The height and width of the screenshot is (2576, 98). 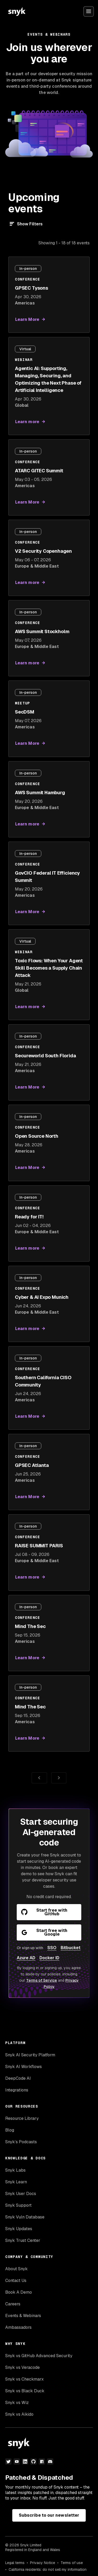 What do you see at coordinates (24, 2391) in the screenshot?
I see `Snyk vs Black Duck` at bounding box center [24, 2391].